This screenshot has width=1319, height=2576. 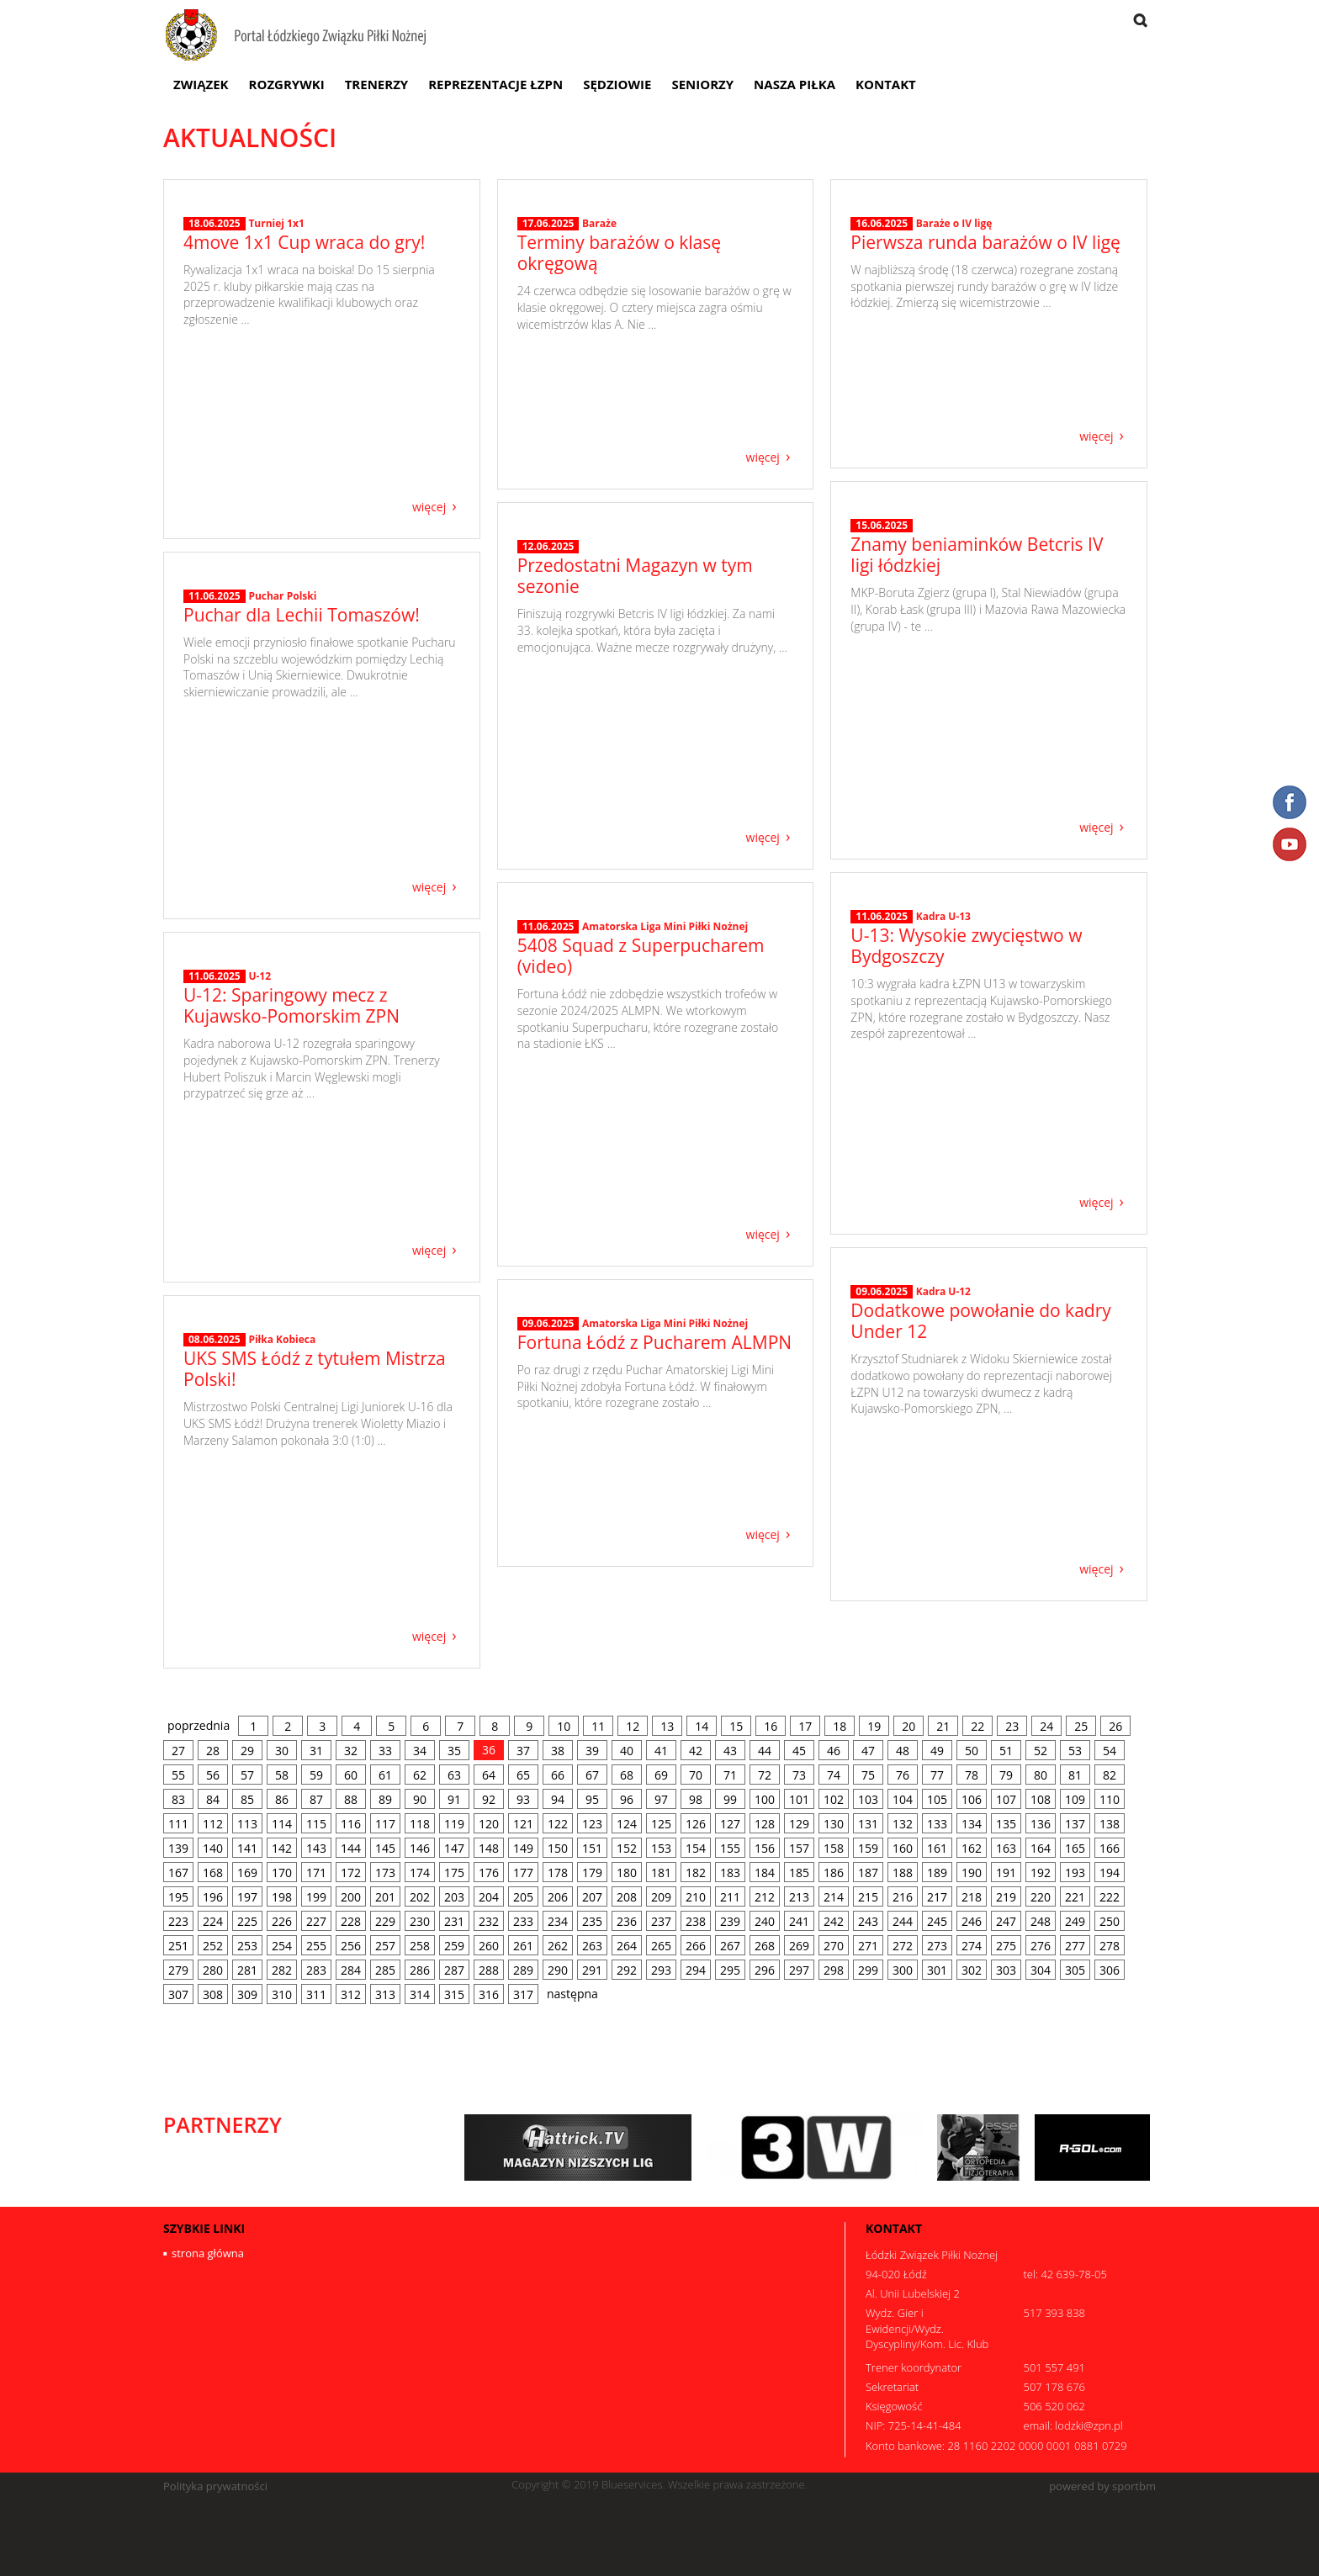 I want to click on 127, so click(x=730, y=1824).